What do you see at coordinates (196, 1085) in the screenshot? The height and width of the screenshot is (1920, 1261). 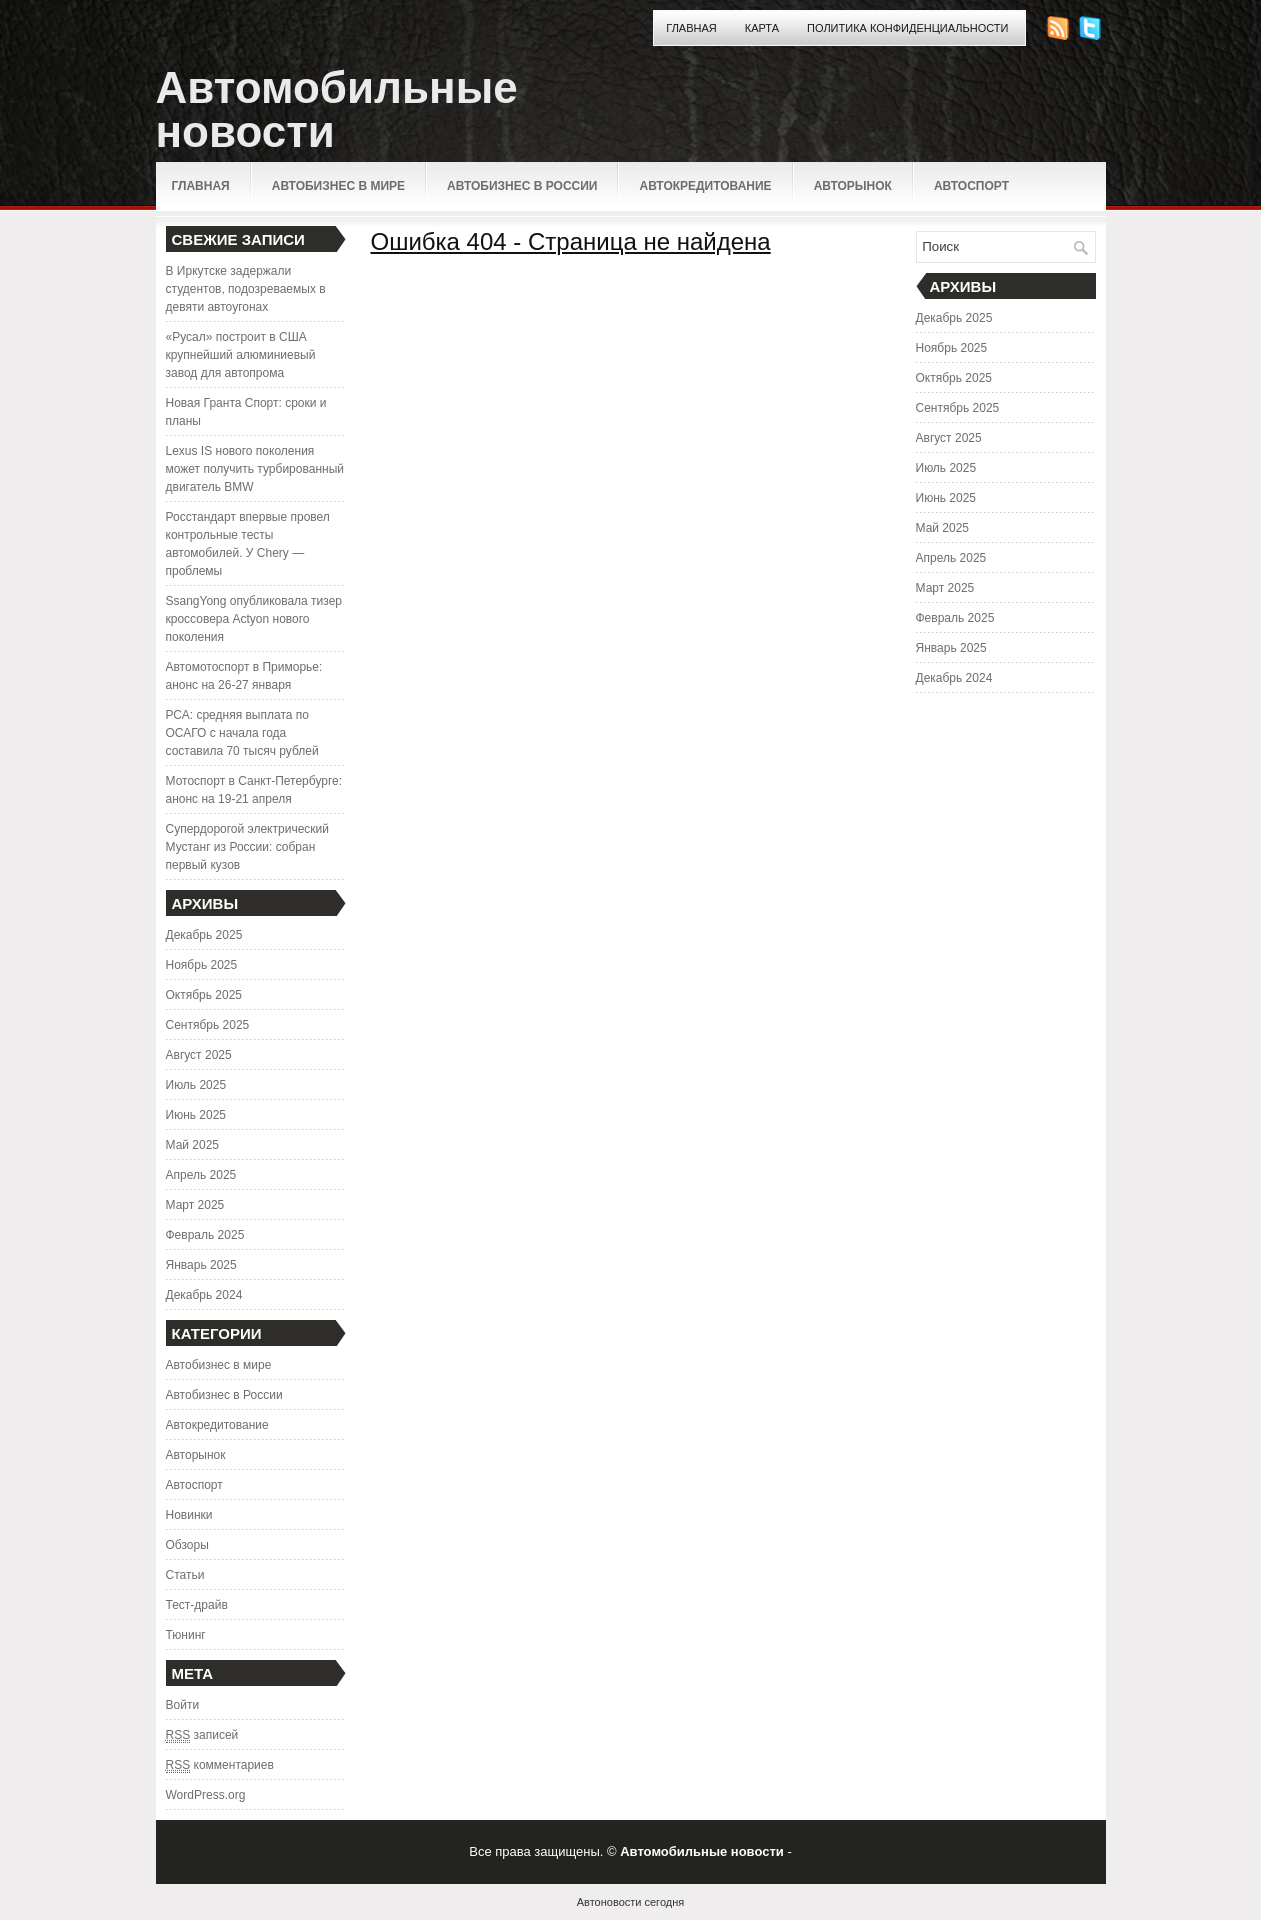 I see `Июль 2025` at bounding box center [196, 1085].